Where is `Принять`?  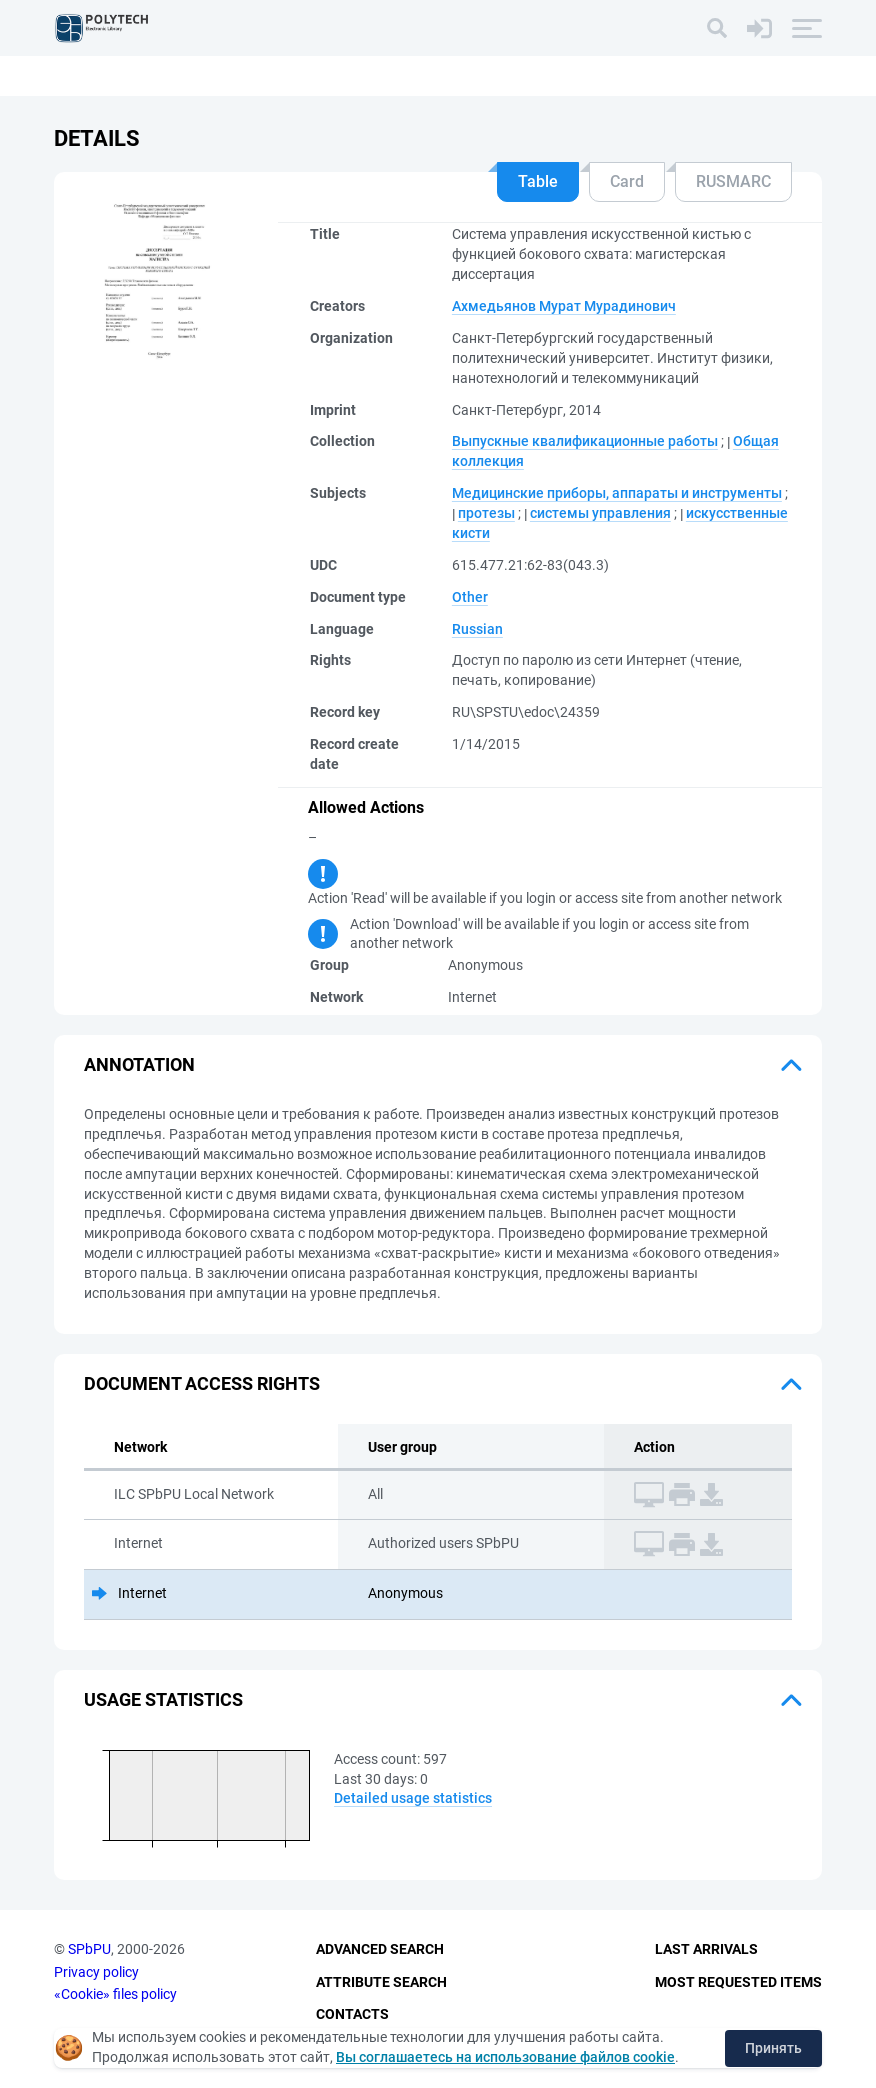 Принять is located at coordinates (773, 2048).